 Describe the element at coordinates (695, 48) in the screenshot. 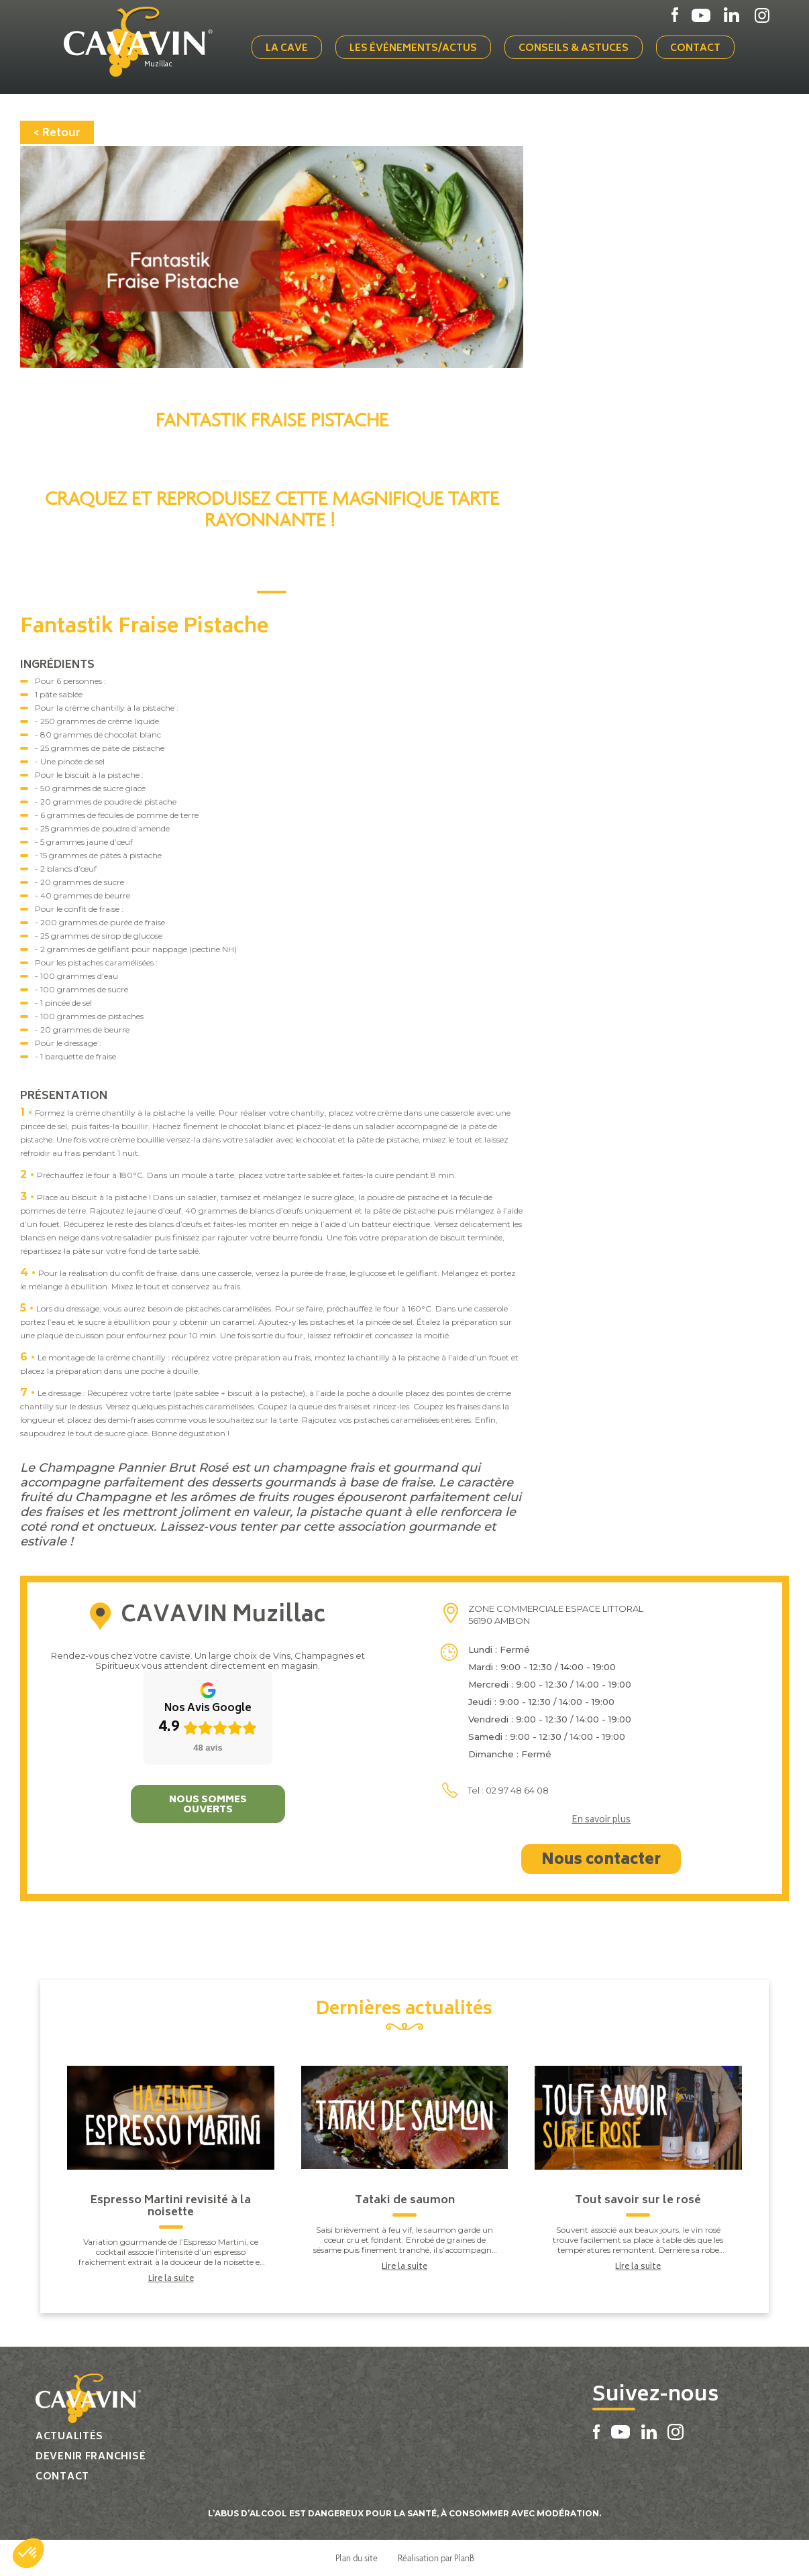

I see `Contact` at that location.